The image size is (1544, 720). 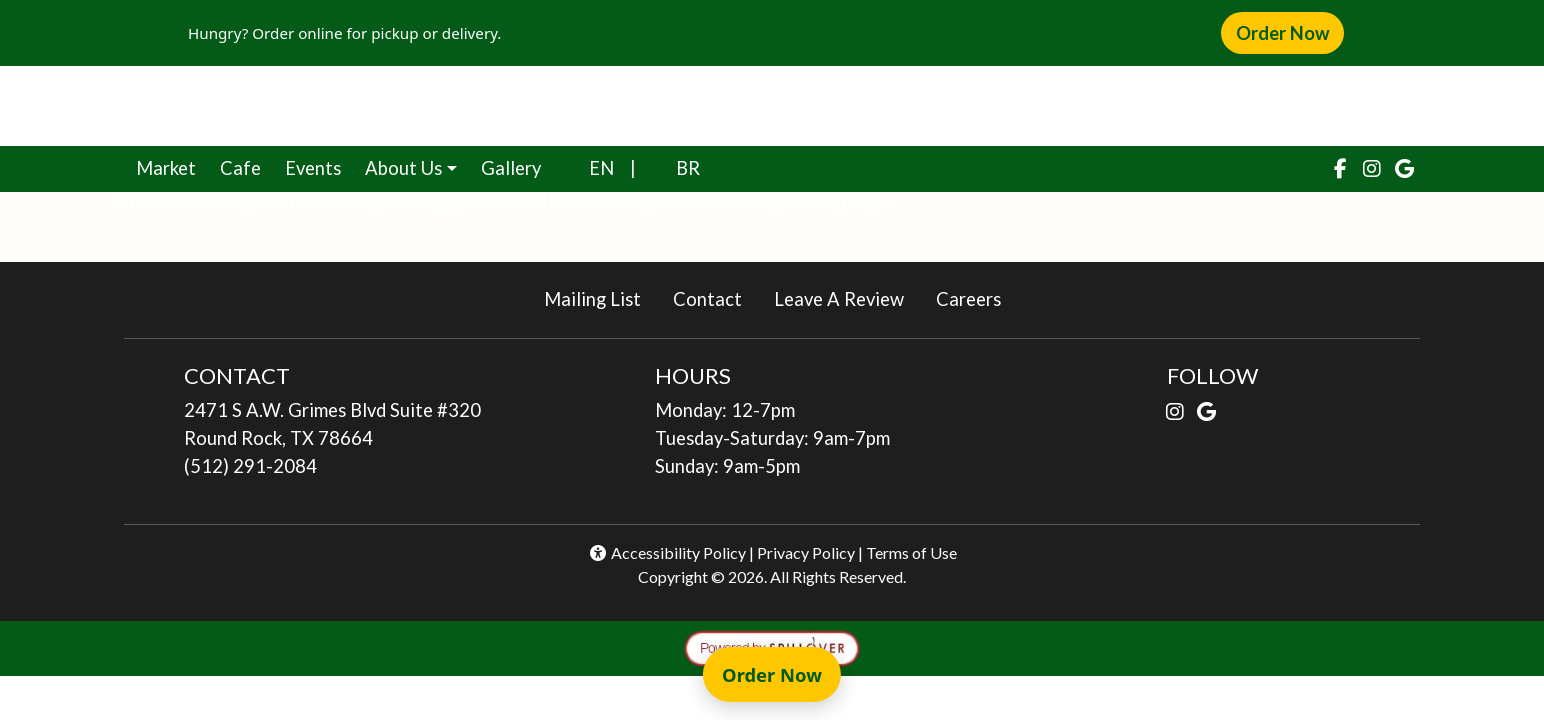 I want to click on Order Now, so click(x=1290, y=32).